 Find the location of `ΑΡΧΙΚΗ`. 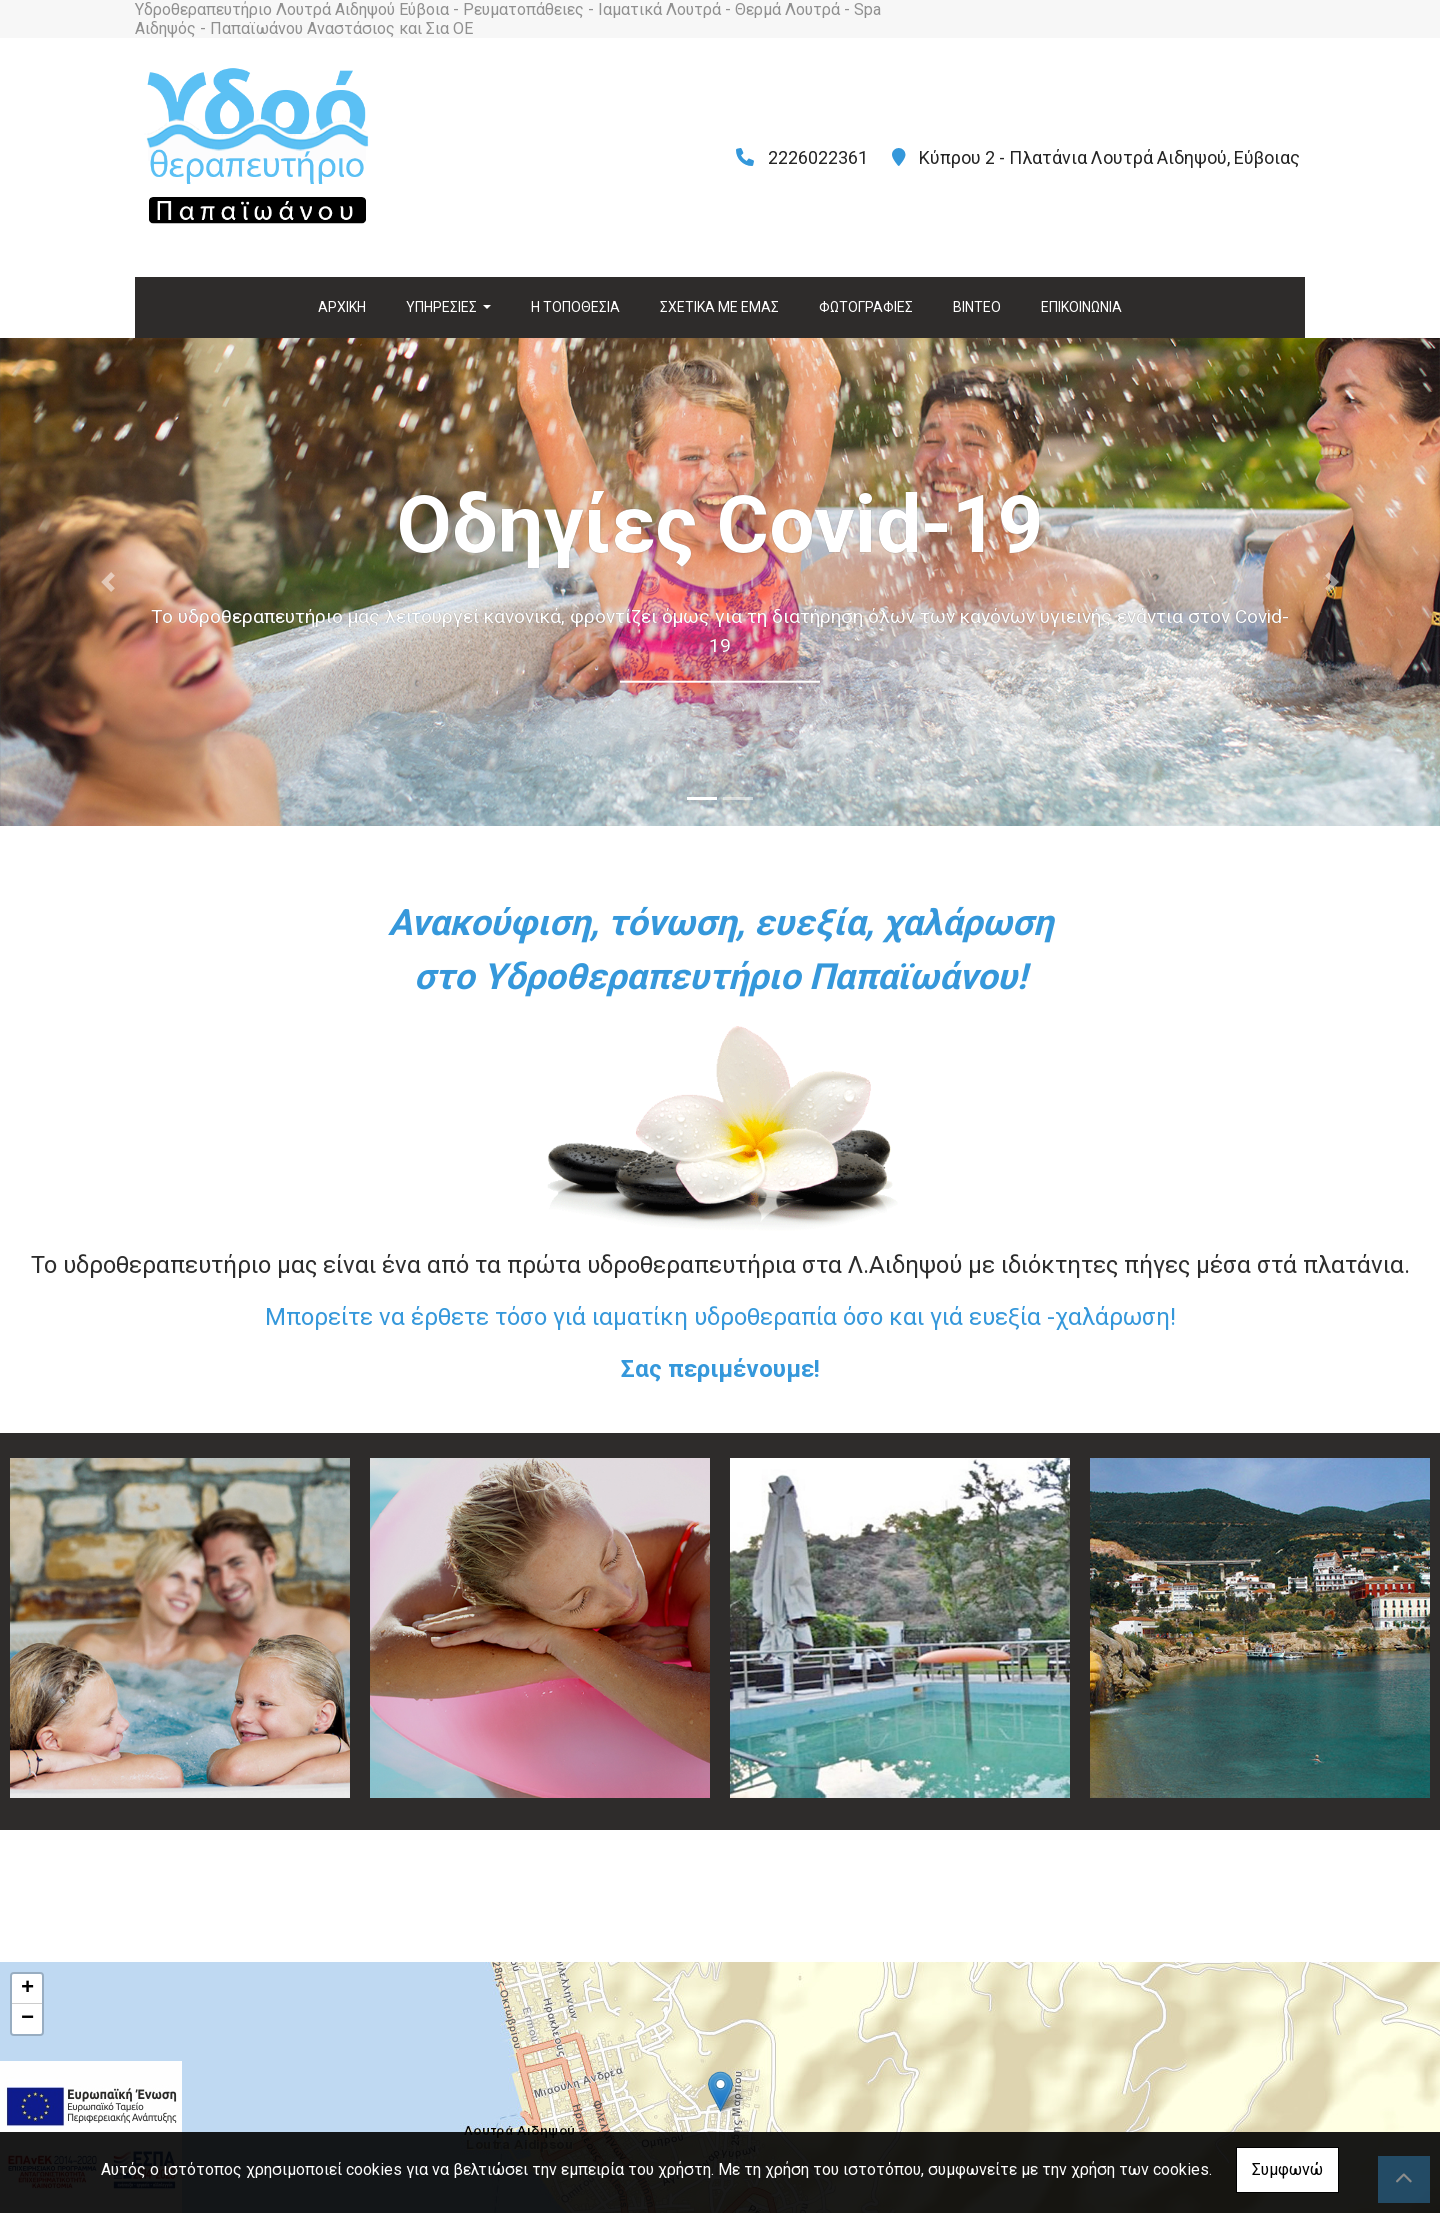

ΑΡΧΙΚΗ is located at coordinates (342, 307).